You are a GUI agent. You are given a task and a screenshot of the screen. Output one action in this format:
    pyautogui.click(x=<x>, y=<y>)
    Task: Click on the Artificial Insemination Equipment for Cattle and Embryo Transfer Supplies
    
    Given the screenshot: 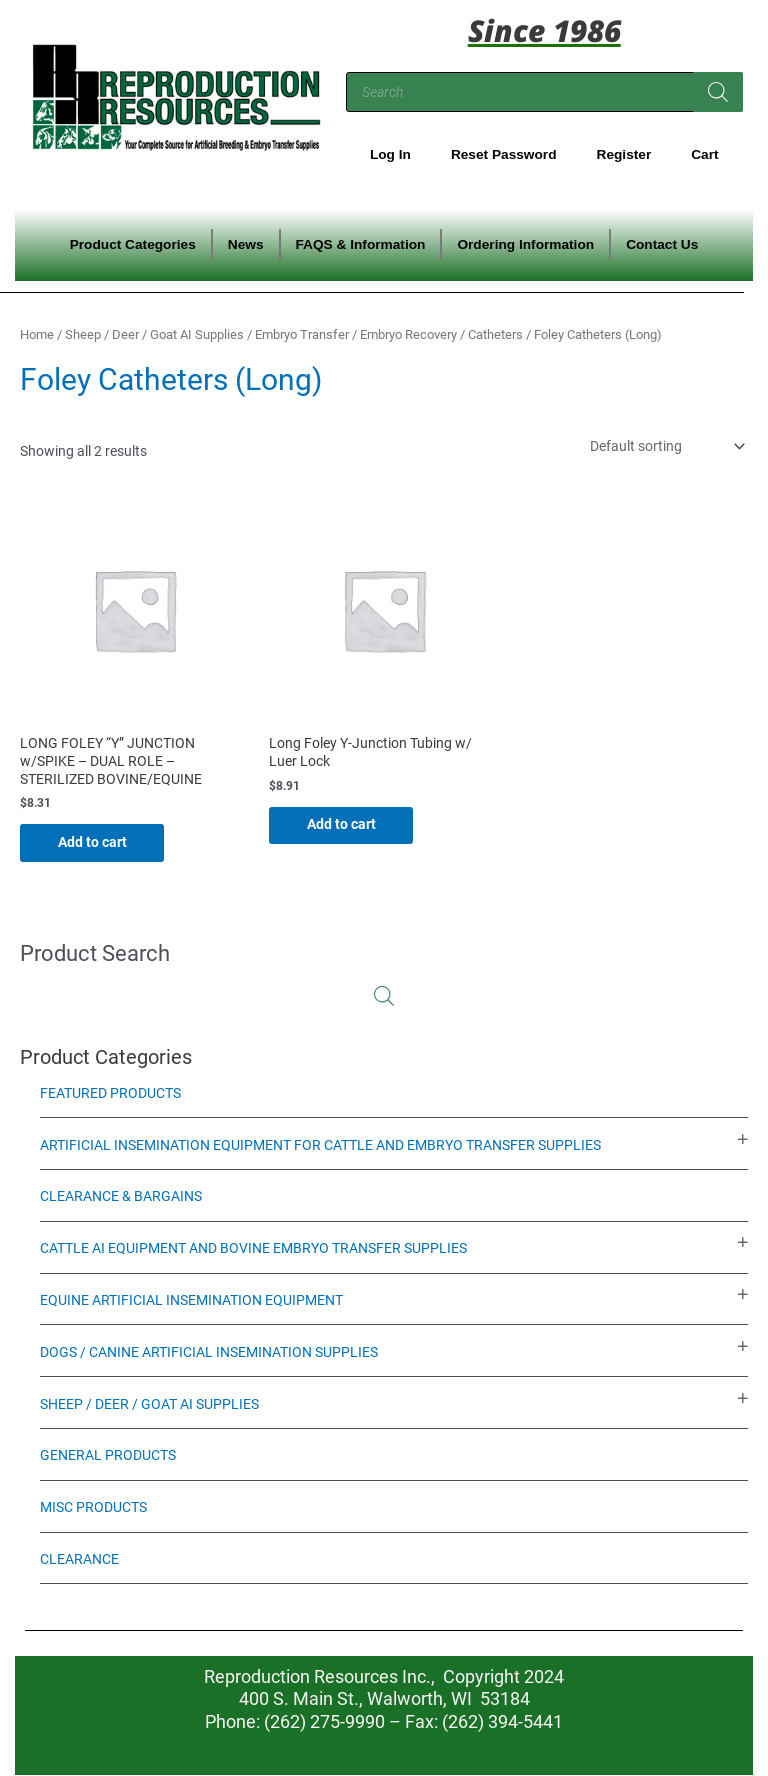 What is the action you would take?
    pyautogui.click(x=320, y=1145)
    